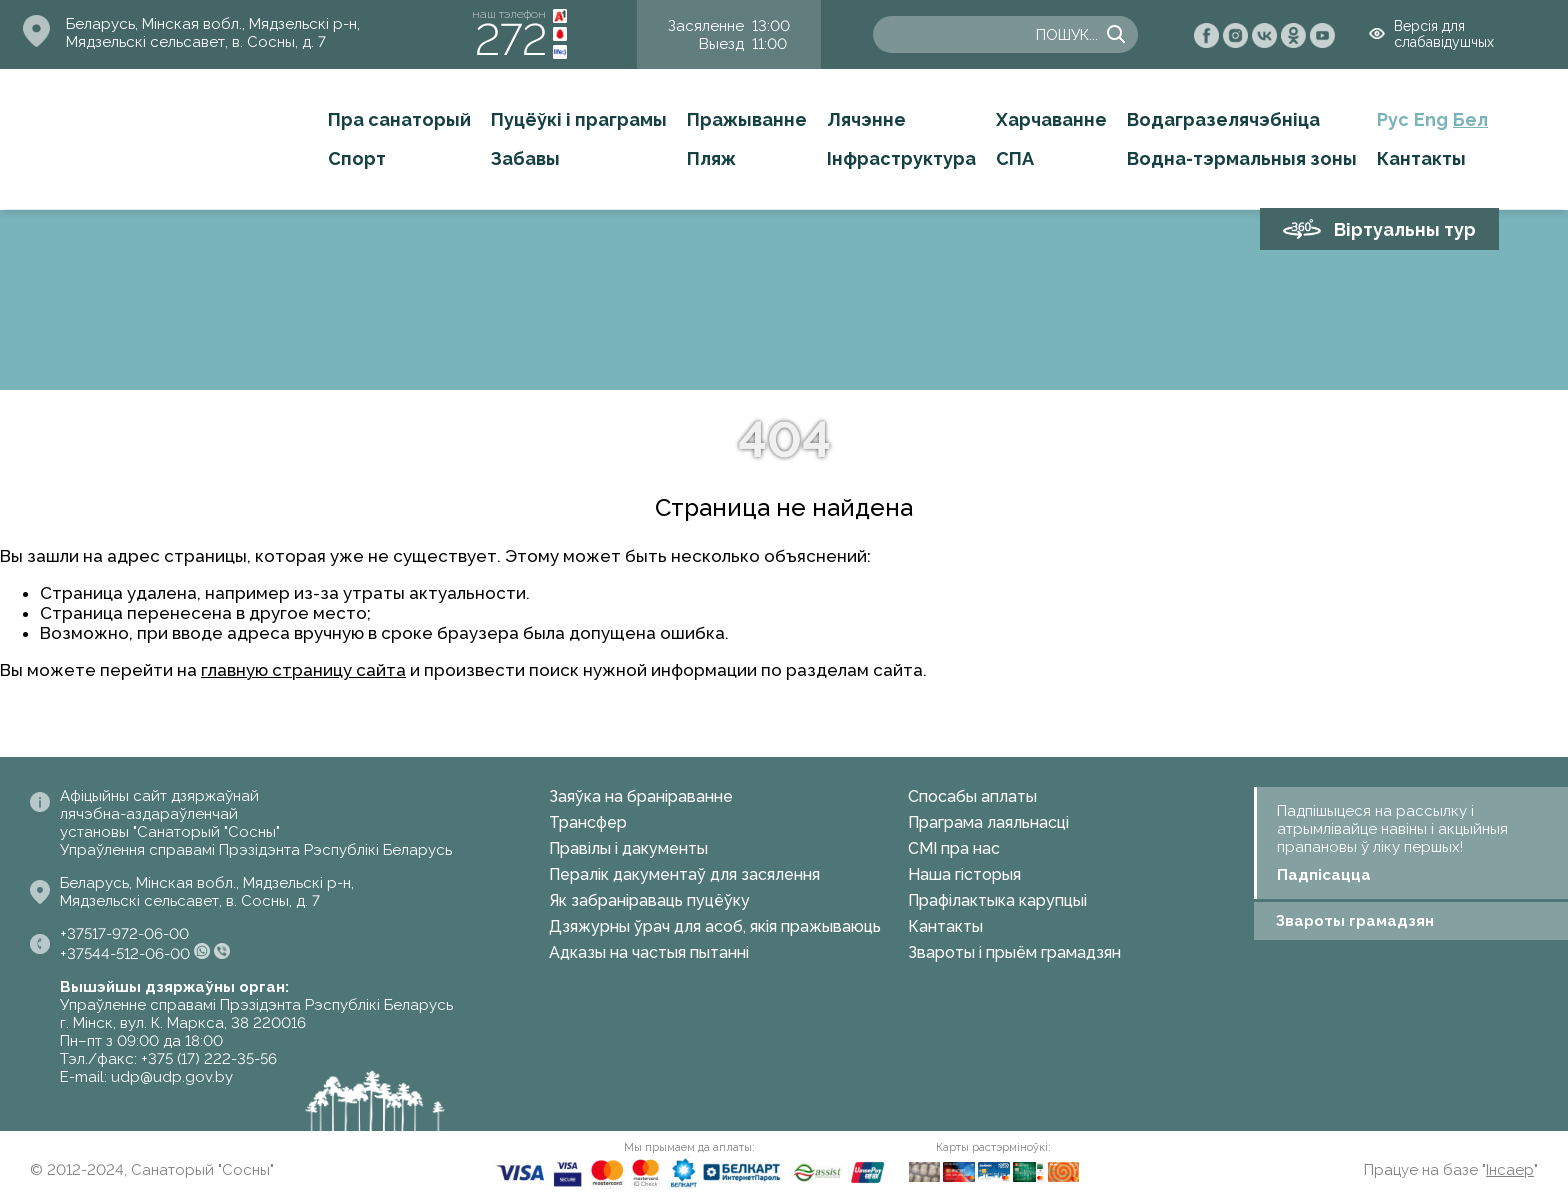 The height and width of the screenshot is (1204, 1568). I want to click on Кантакты, so click(1421, 158).